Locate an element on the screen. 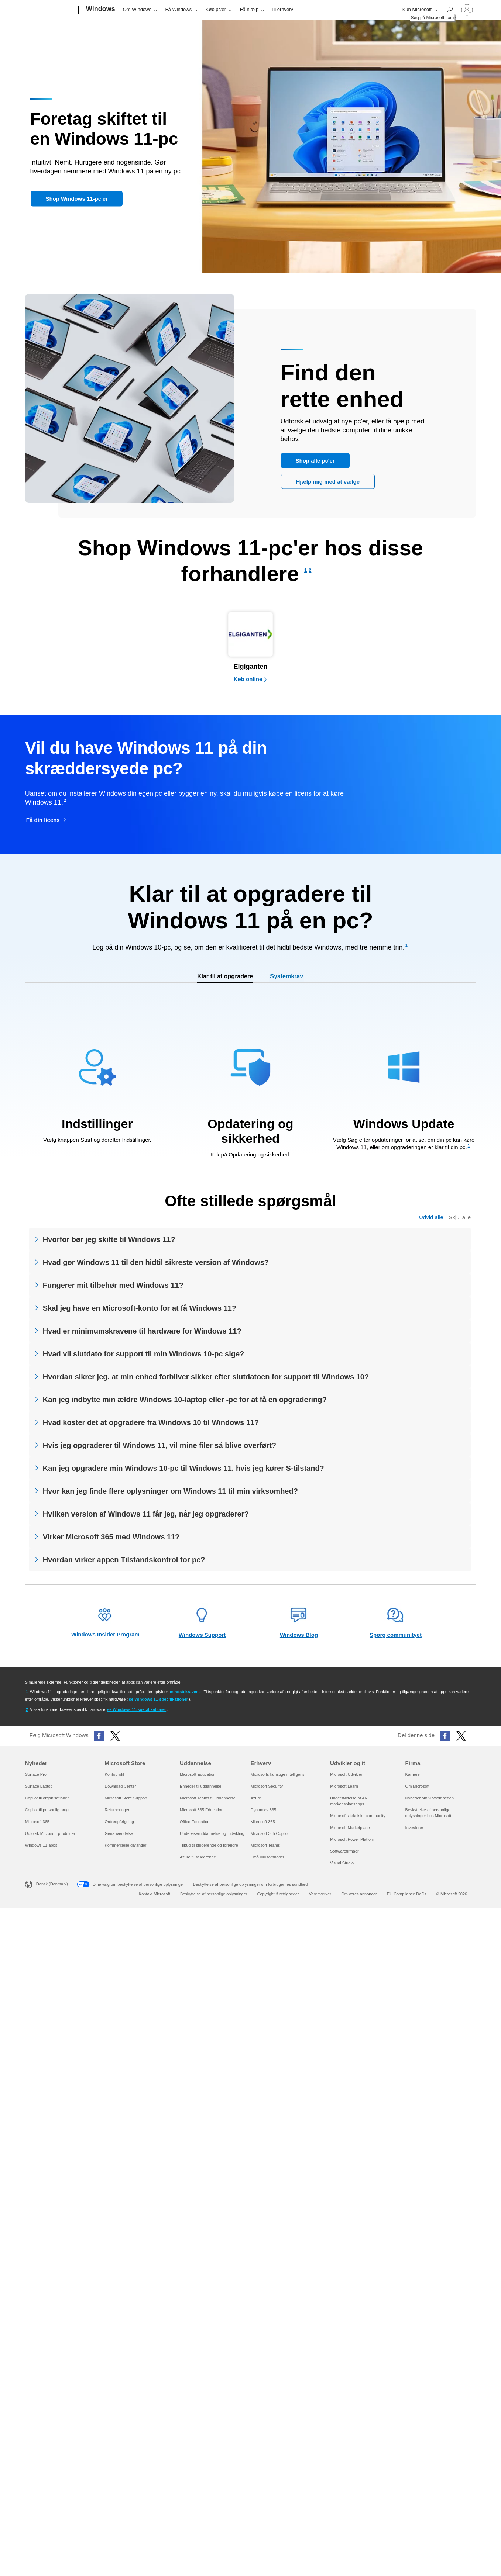 This screenshot has height=2576, width=501. Office Education [Office Education Uddannelse] is located at coordinates (195, 1821).